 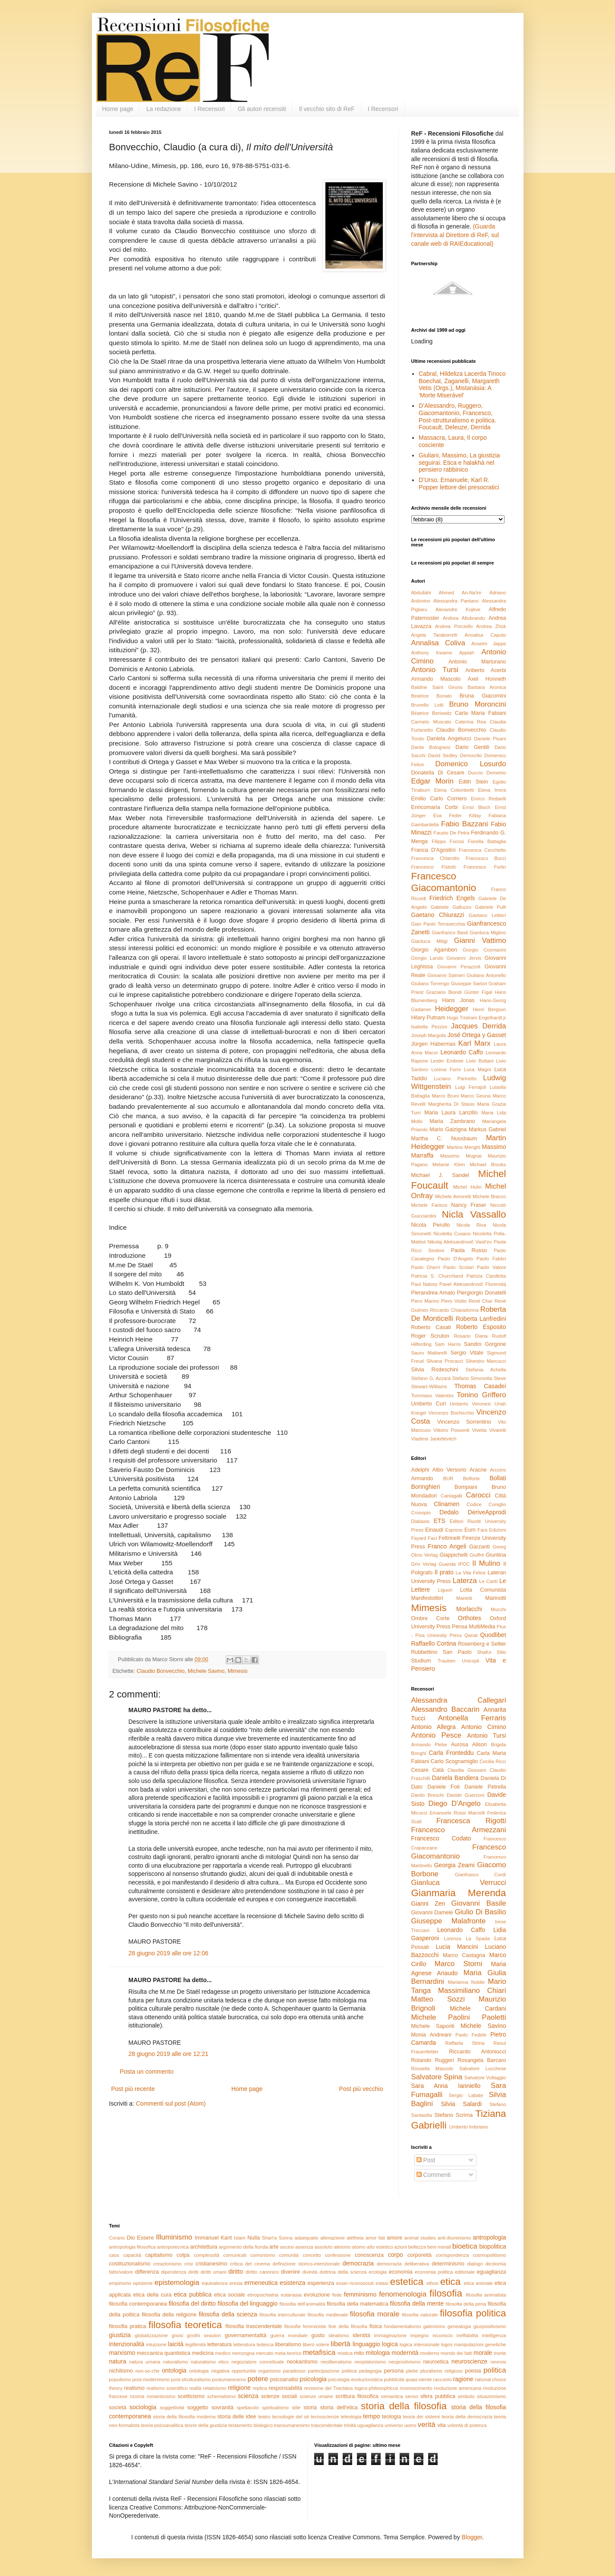 I want to click on Paolo Gherri, so click(x=425, y=1267).